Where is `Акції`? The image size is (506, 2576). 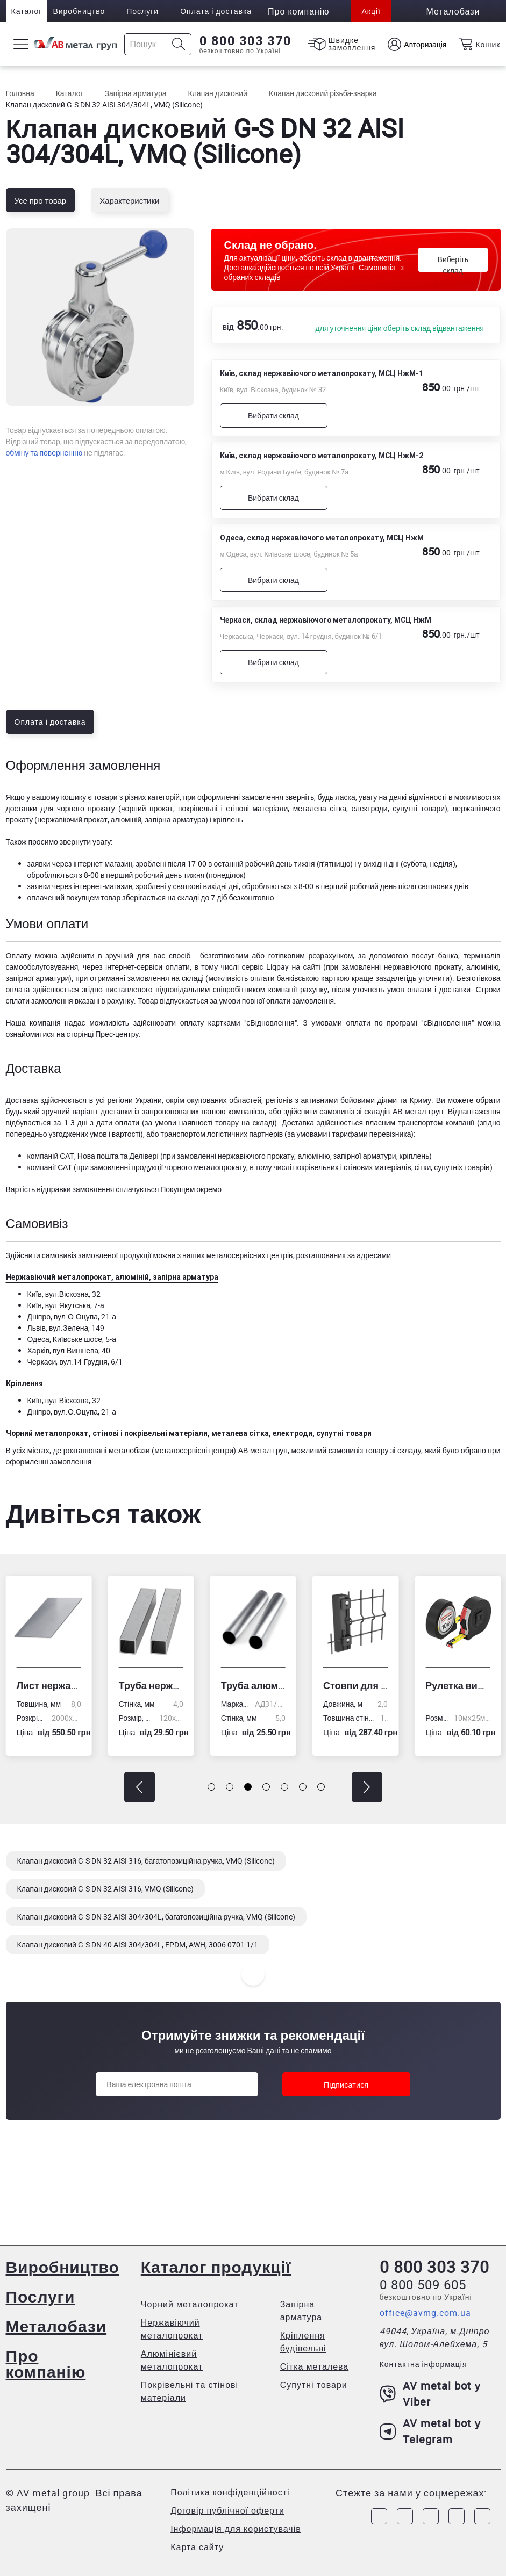
Акції is located at coordinates (370, 11).